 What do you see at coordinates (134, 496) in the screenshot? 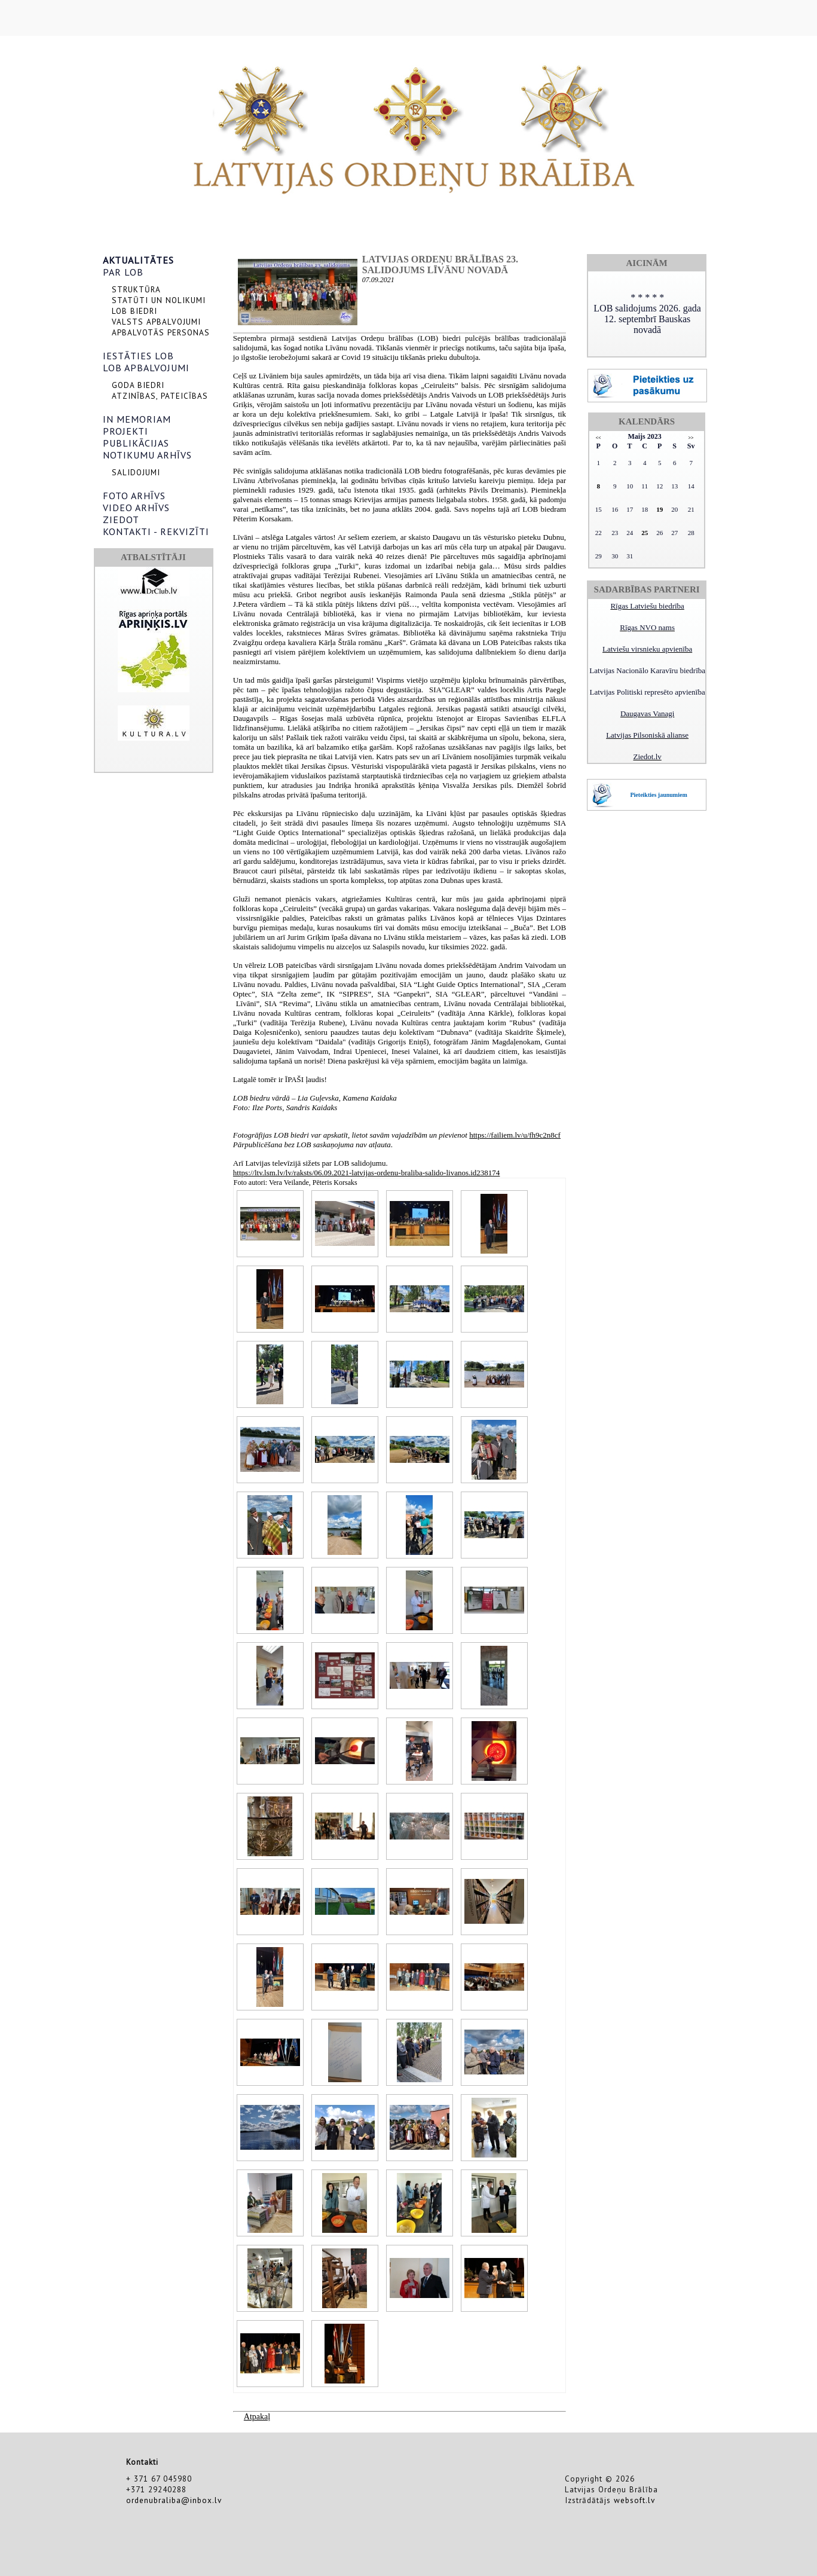
I see `FOTO ARHĪVS` at bounding box center [134, 496].